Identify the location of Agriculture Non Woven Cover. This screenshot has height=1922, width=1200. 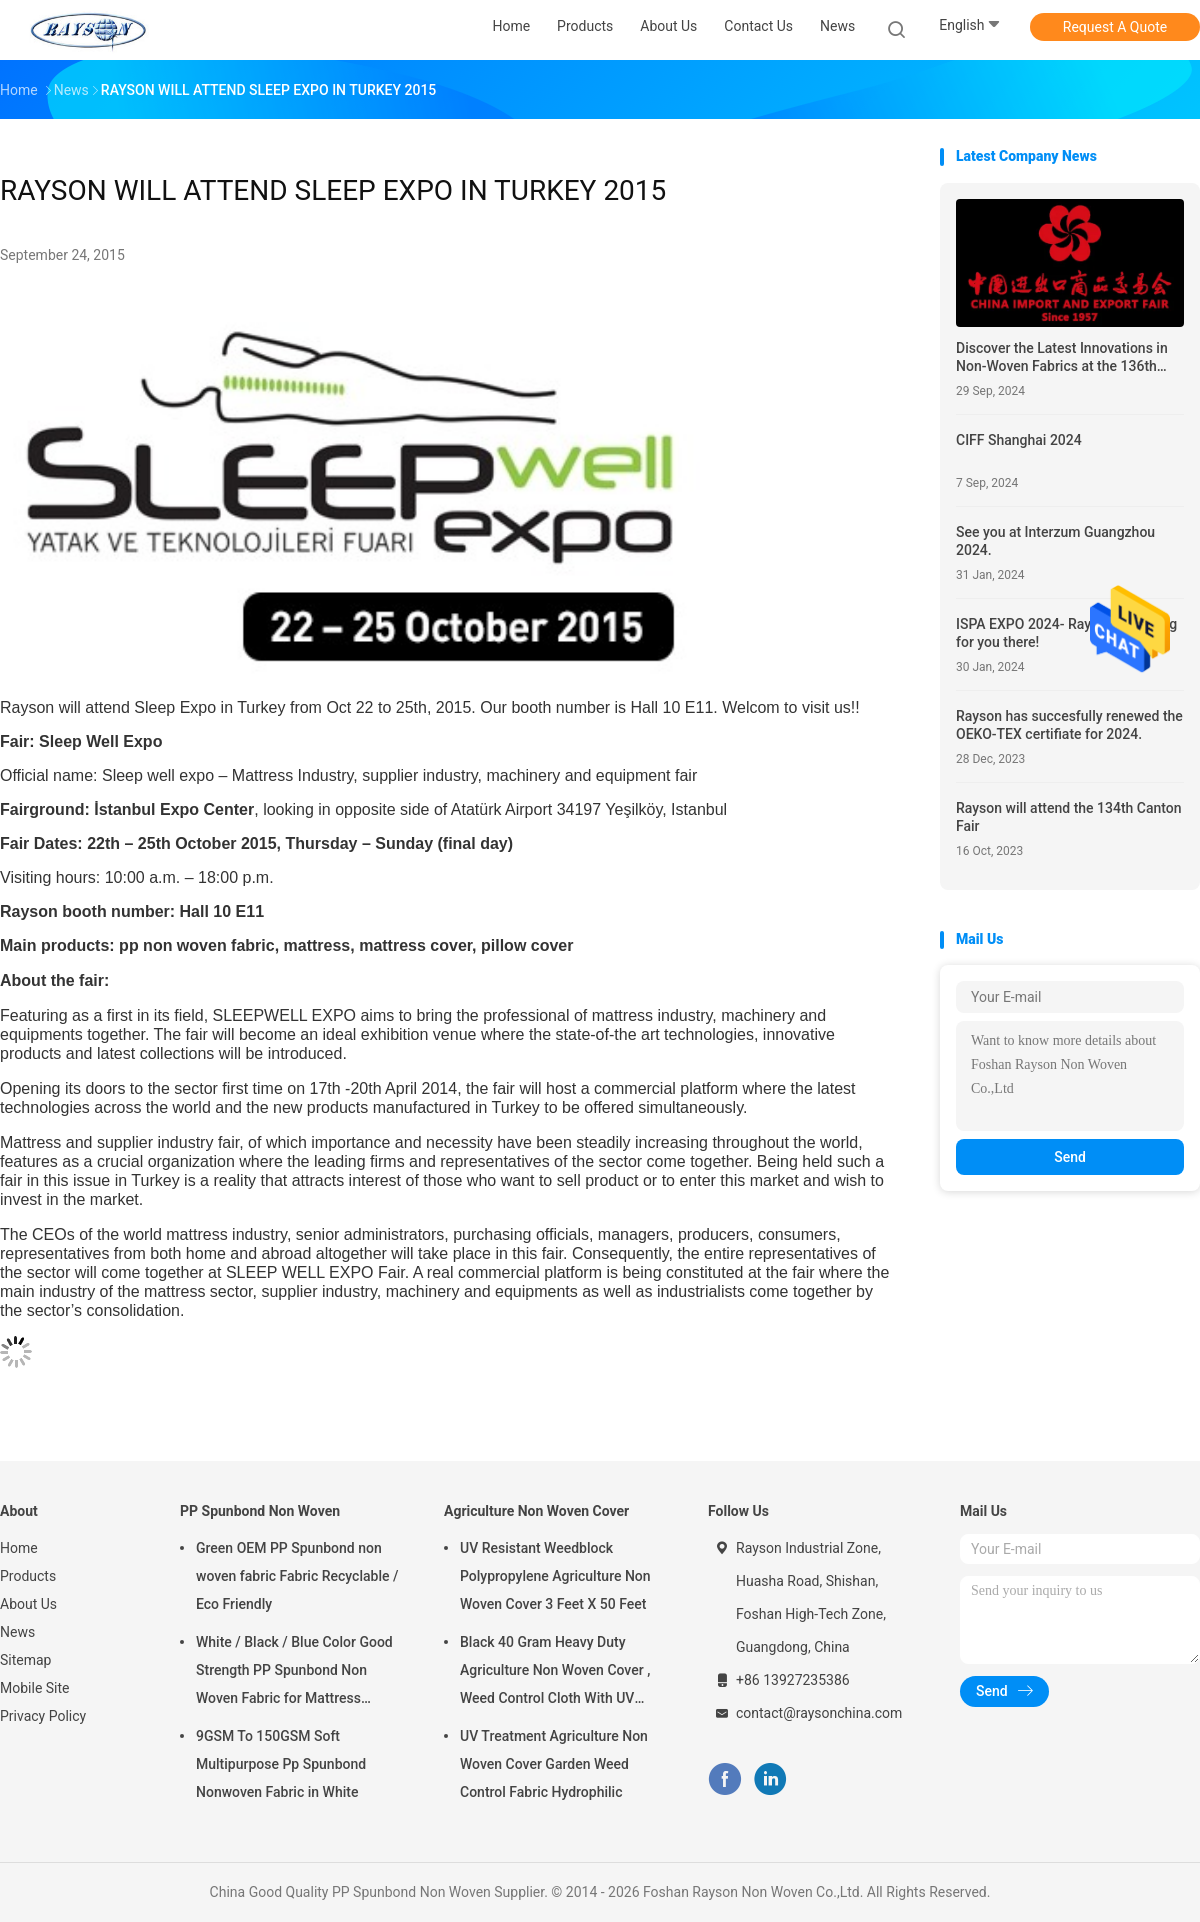
(536, 1511).